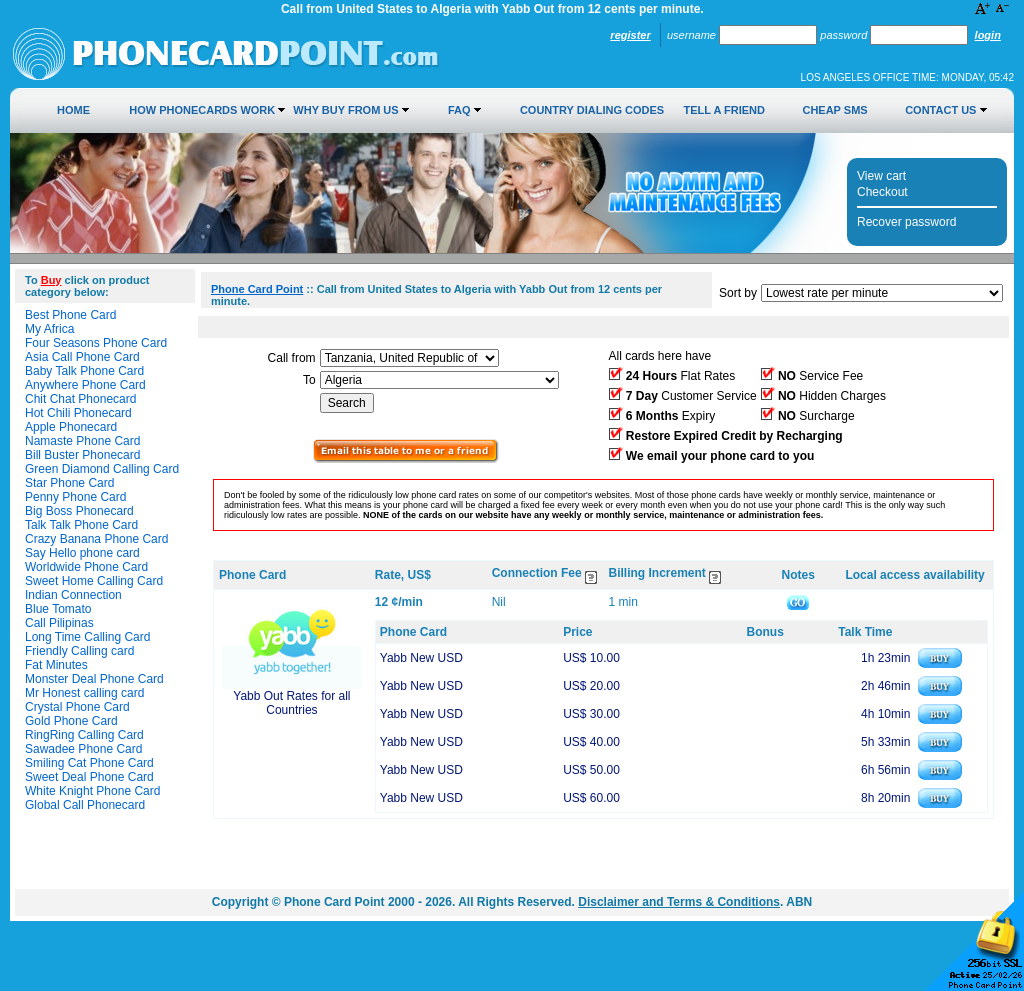 Image resolution: width=1024 pixels, height=991 pixels. I want to click on Recover password, so click(906, 222).